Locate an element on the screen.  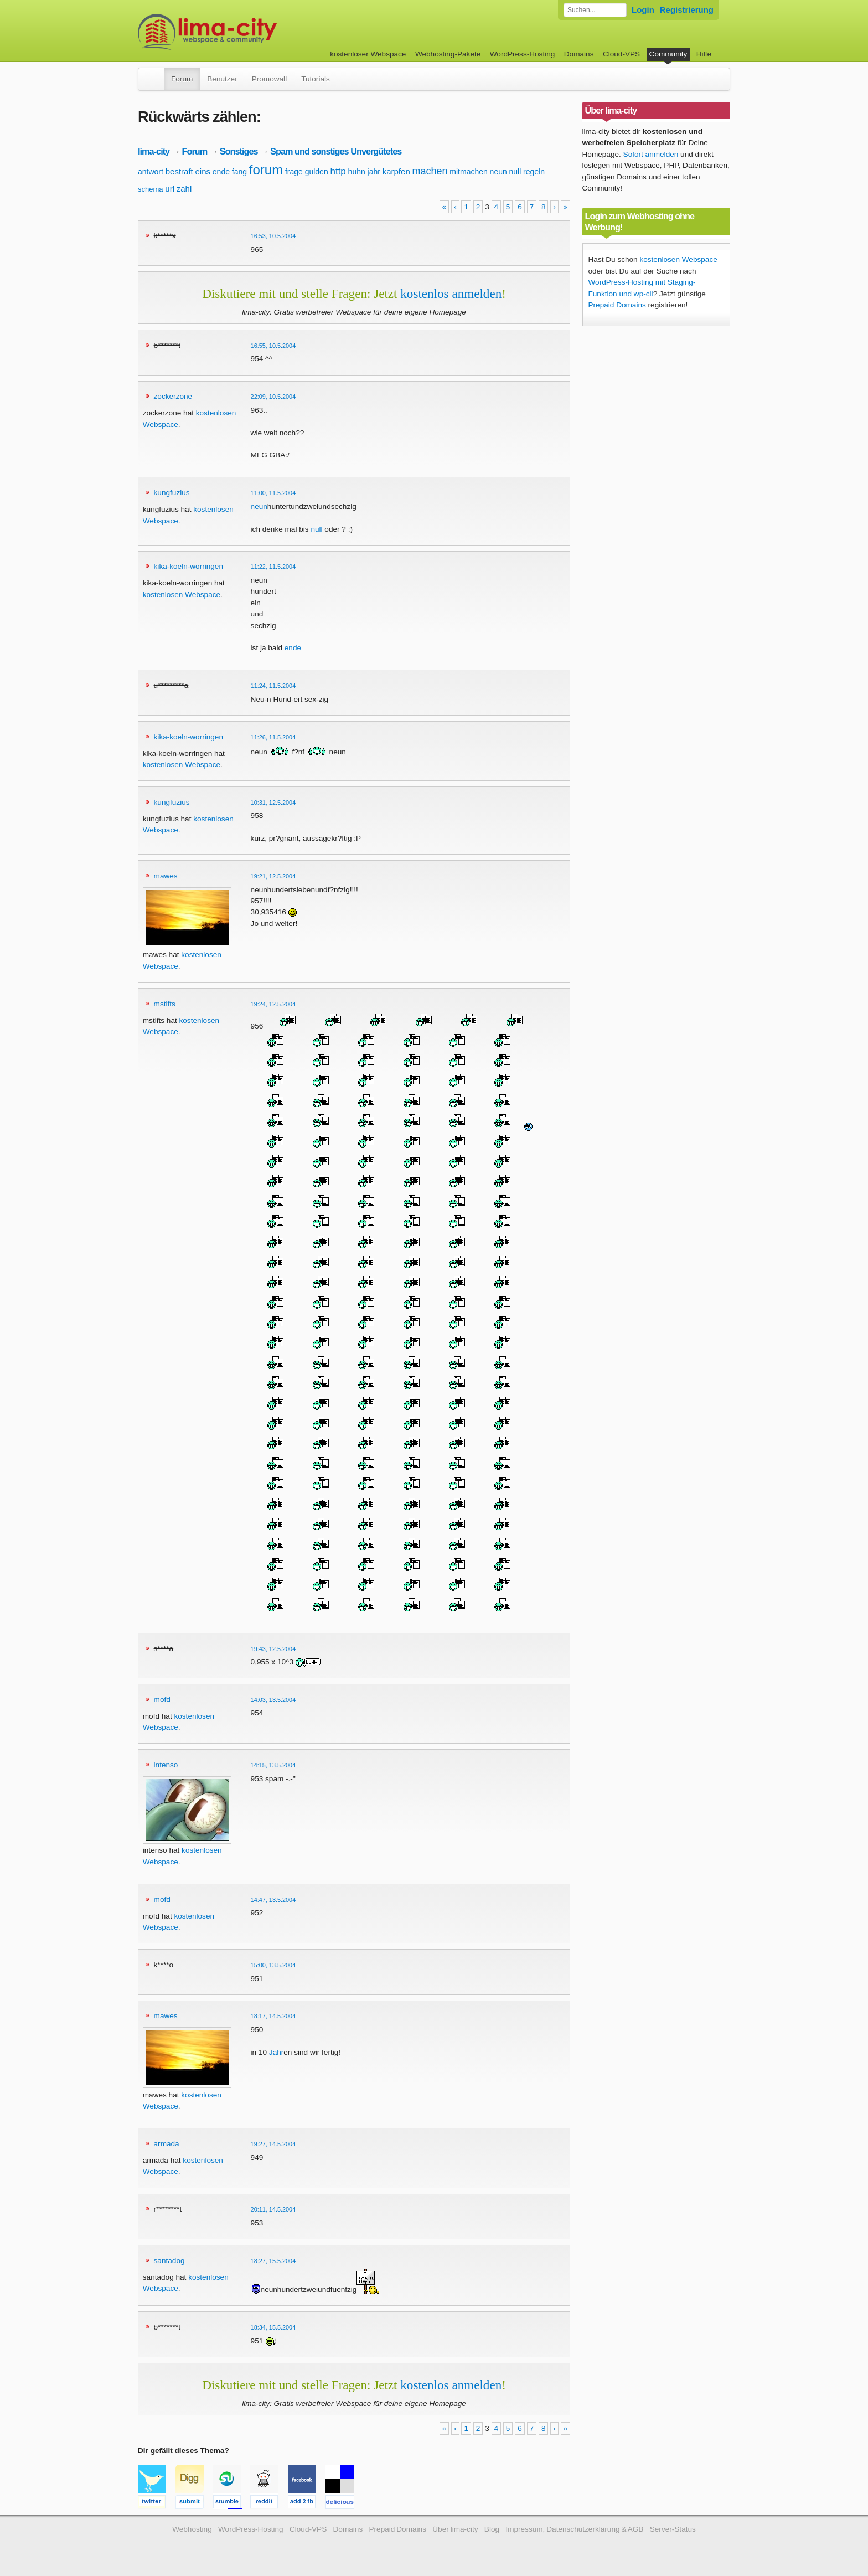
14:47, 13.5.2004 is located at coordinates (273, 1899).